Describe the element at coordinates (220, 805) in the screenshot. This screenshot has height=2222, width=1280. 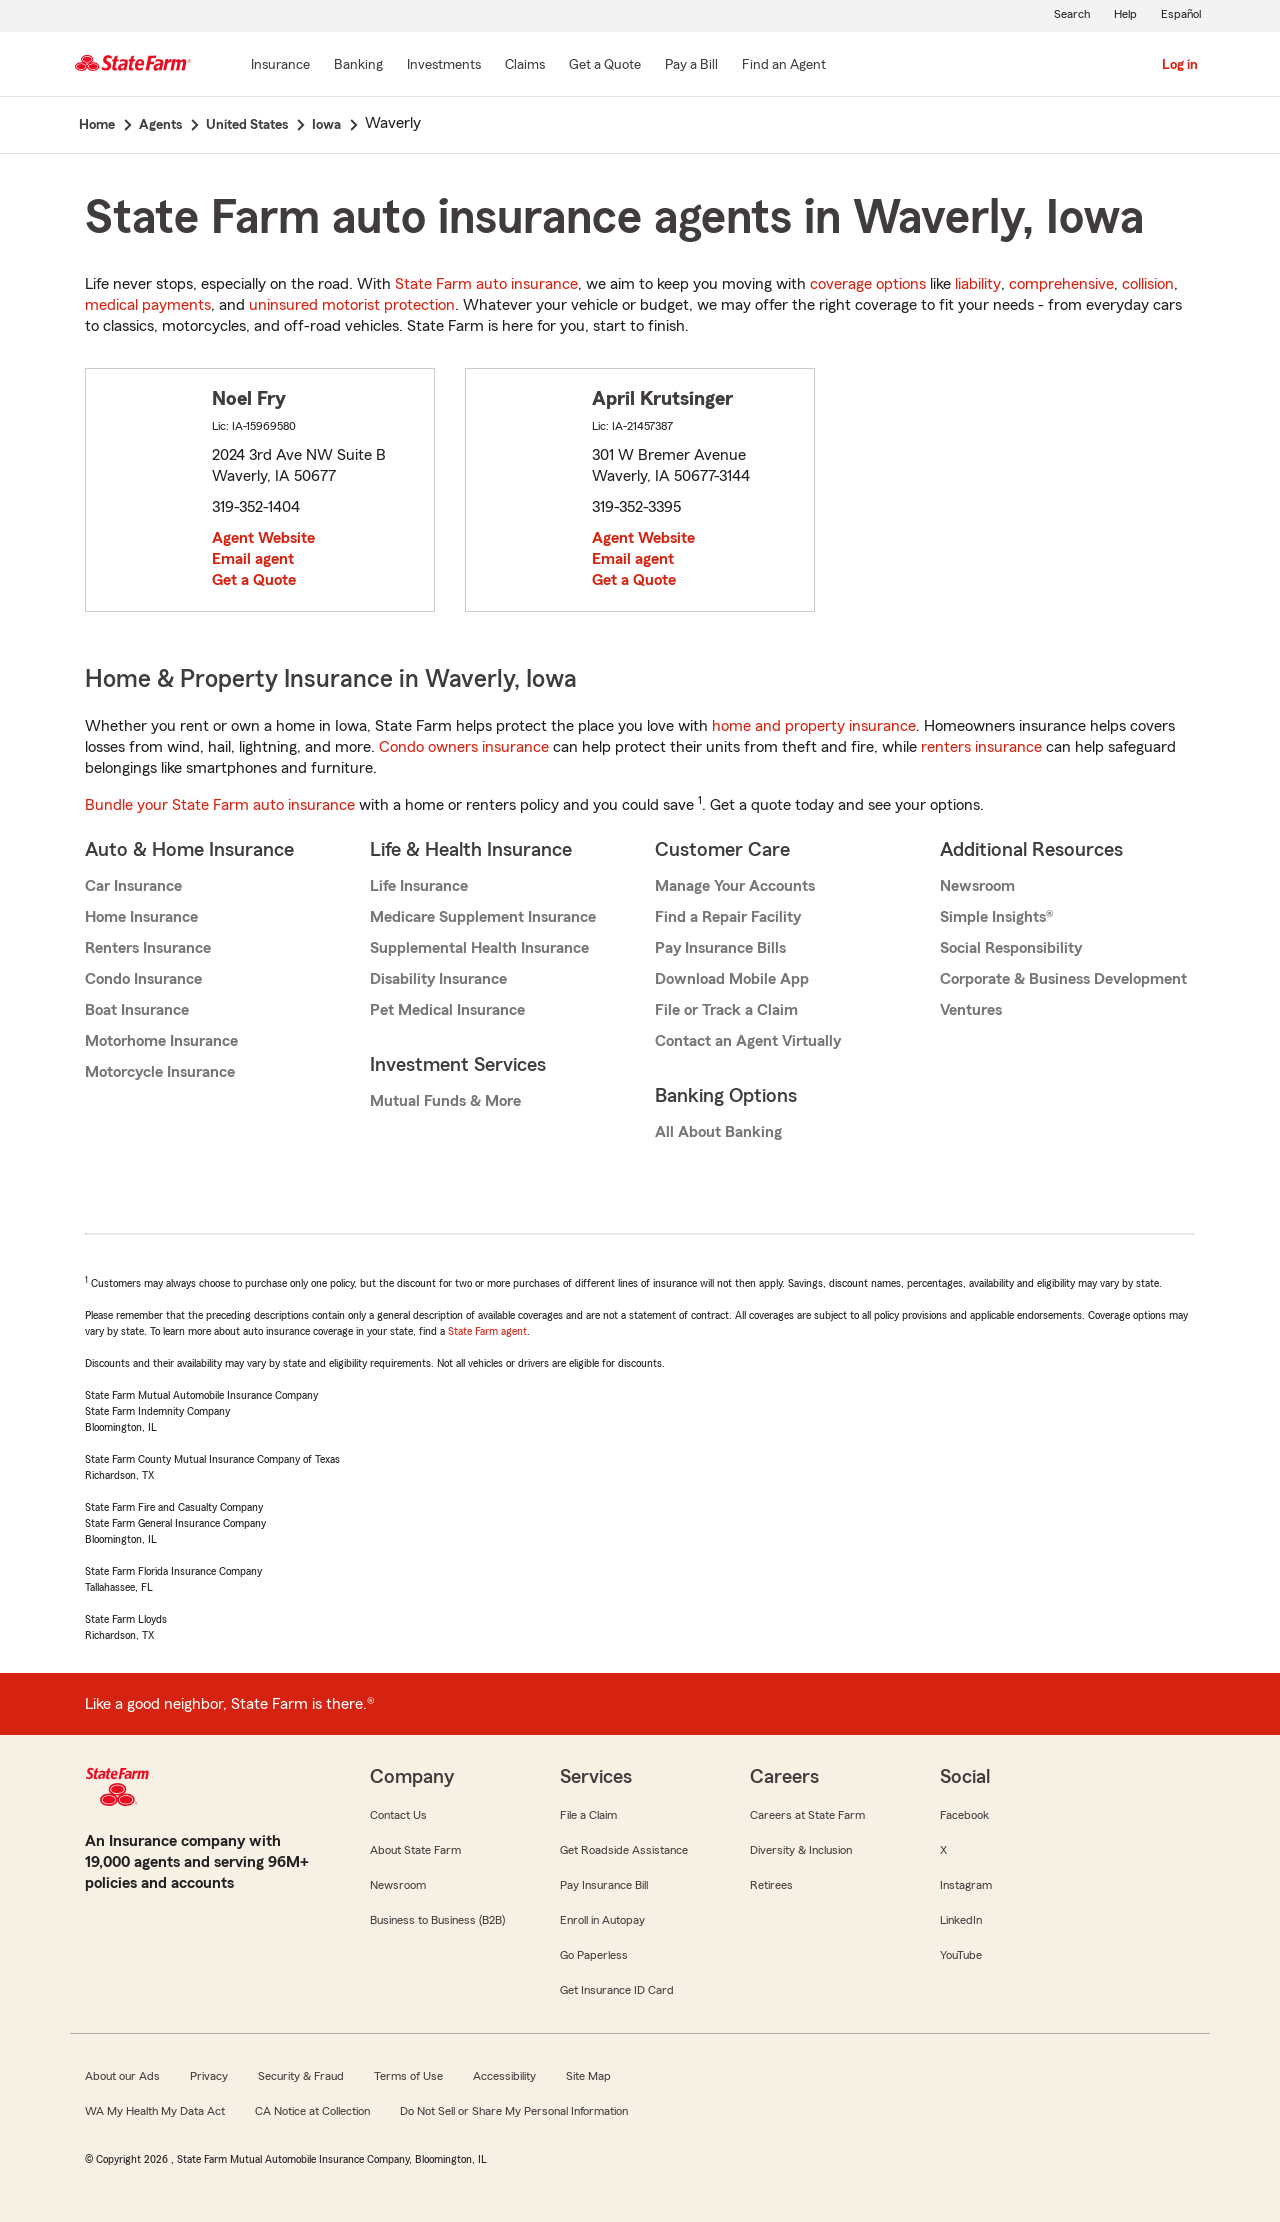
I see `Bundle your State Farm auto insurance` at that location.